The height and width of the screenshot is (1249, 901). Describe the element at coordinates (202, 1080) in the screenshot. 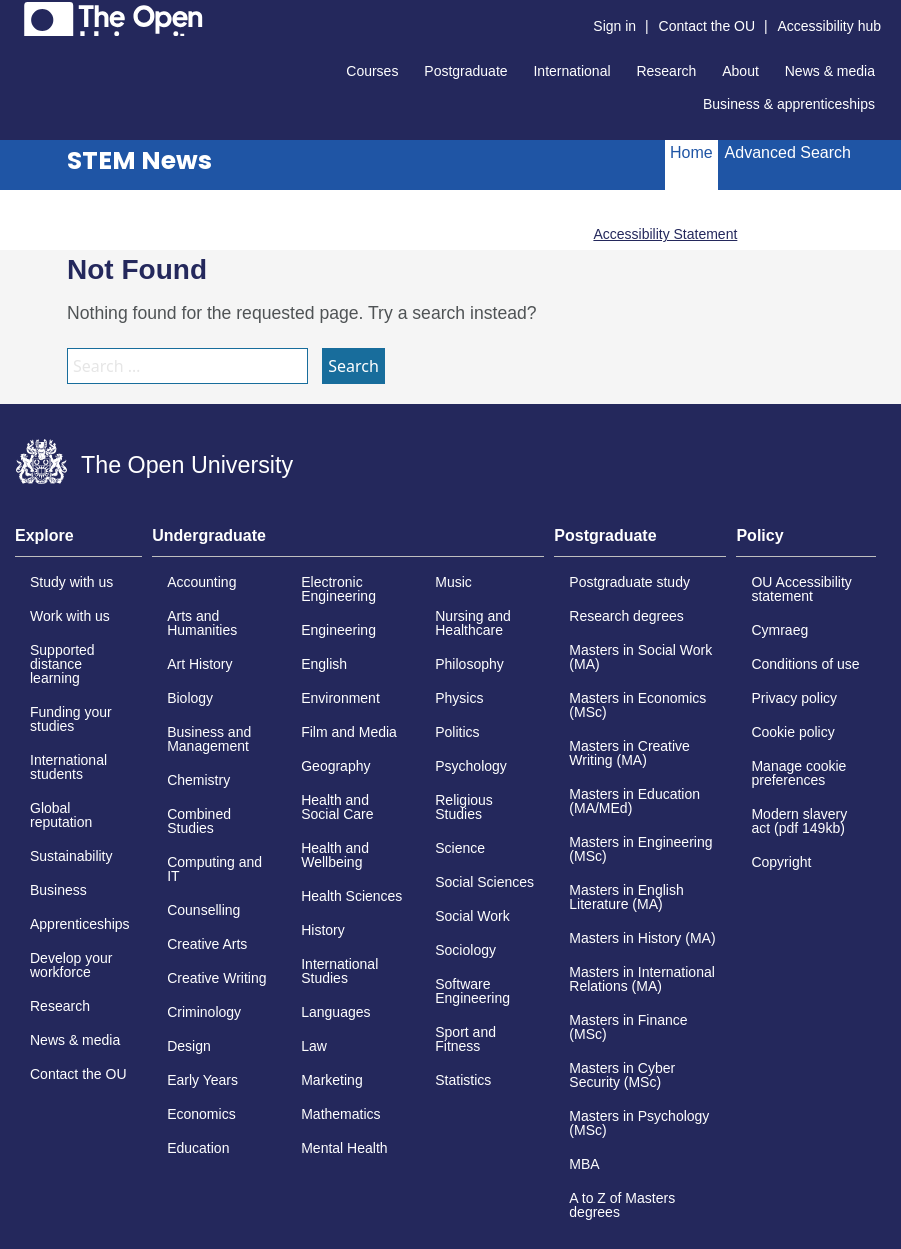

I see `Early Years` at that location.